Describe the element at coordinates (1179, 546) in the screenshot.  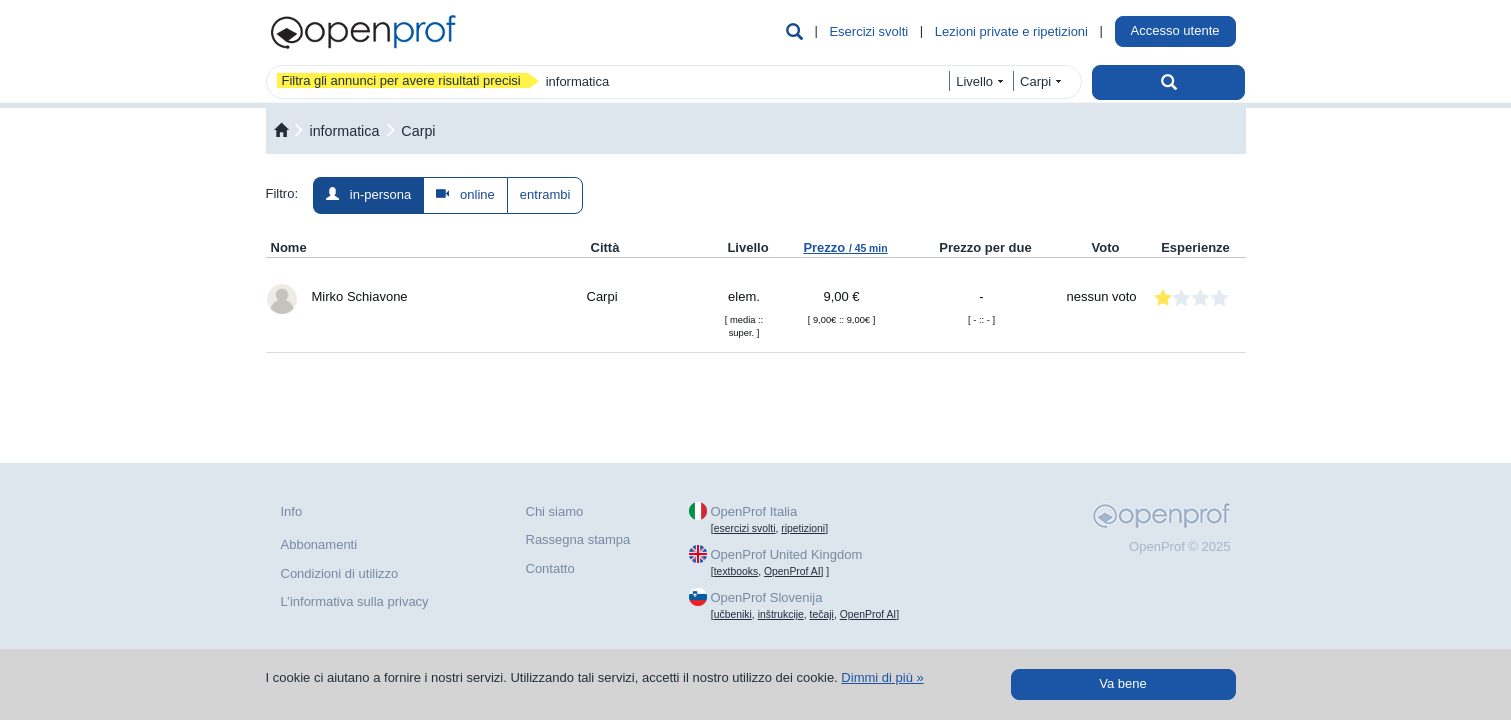
I see `OpenProf © 2025` at that location.